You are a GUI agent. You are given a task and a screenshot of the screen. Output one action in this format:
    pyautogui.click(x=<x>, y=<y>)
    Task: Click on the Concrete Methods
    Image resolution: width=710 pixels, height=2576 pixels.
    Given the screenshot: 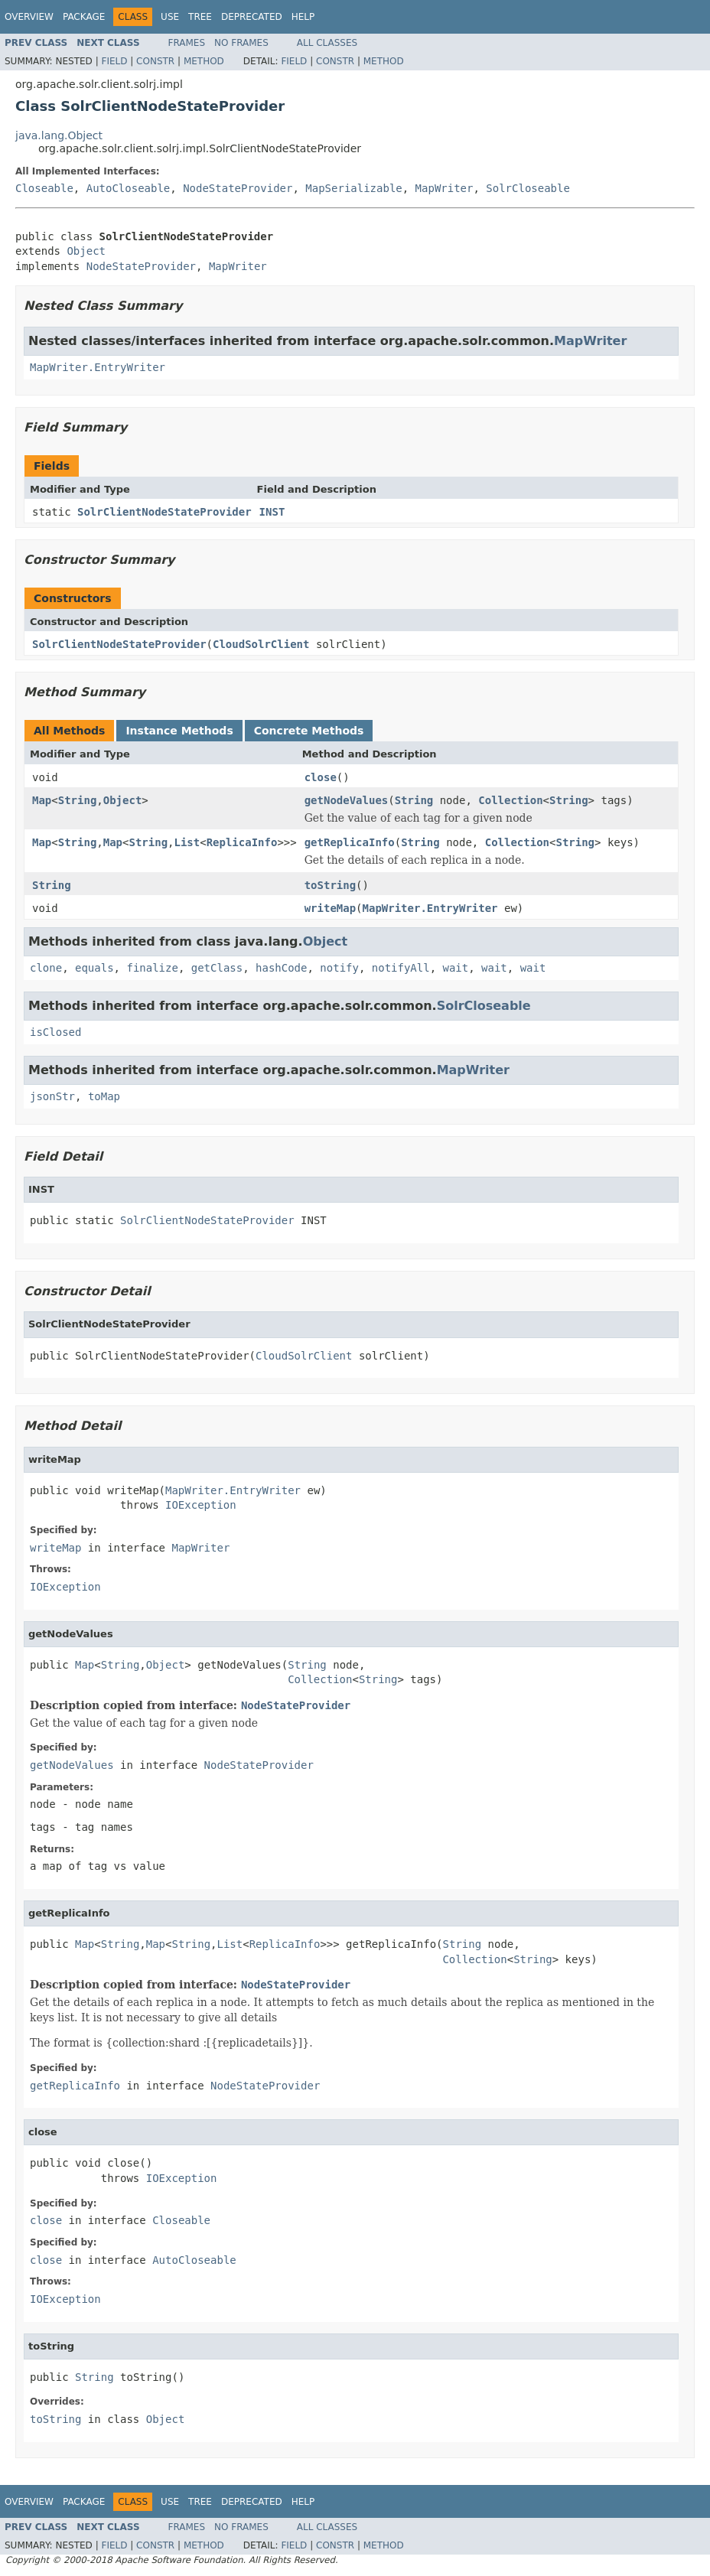 What is the action you would take?
    pyautogui.click(x=309, y=731)
    